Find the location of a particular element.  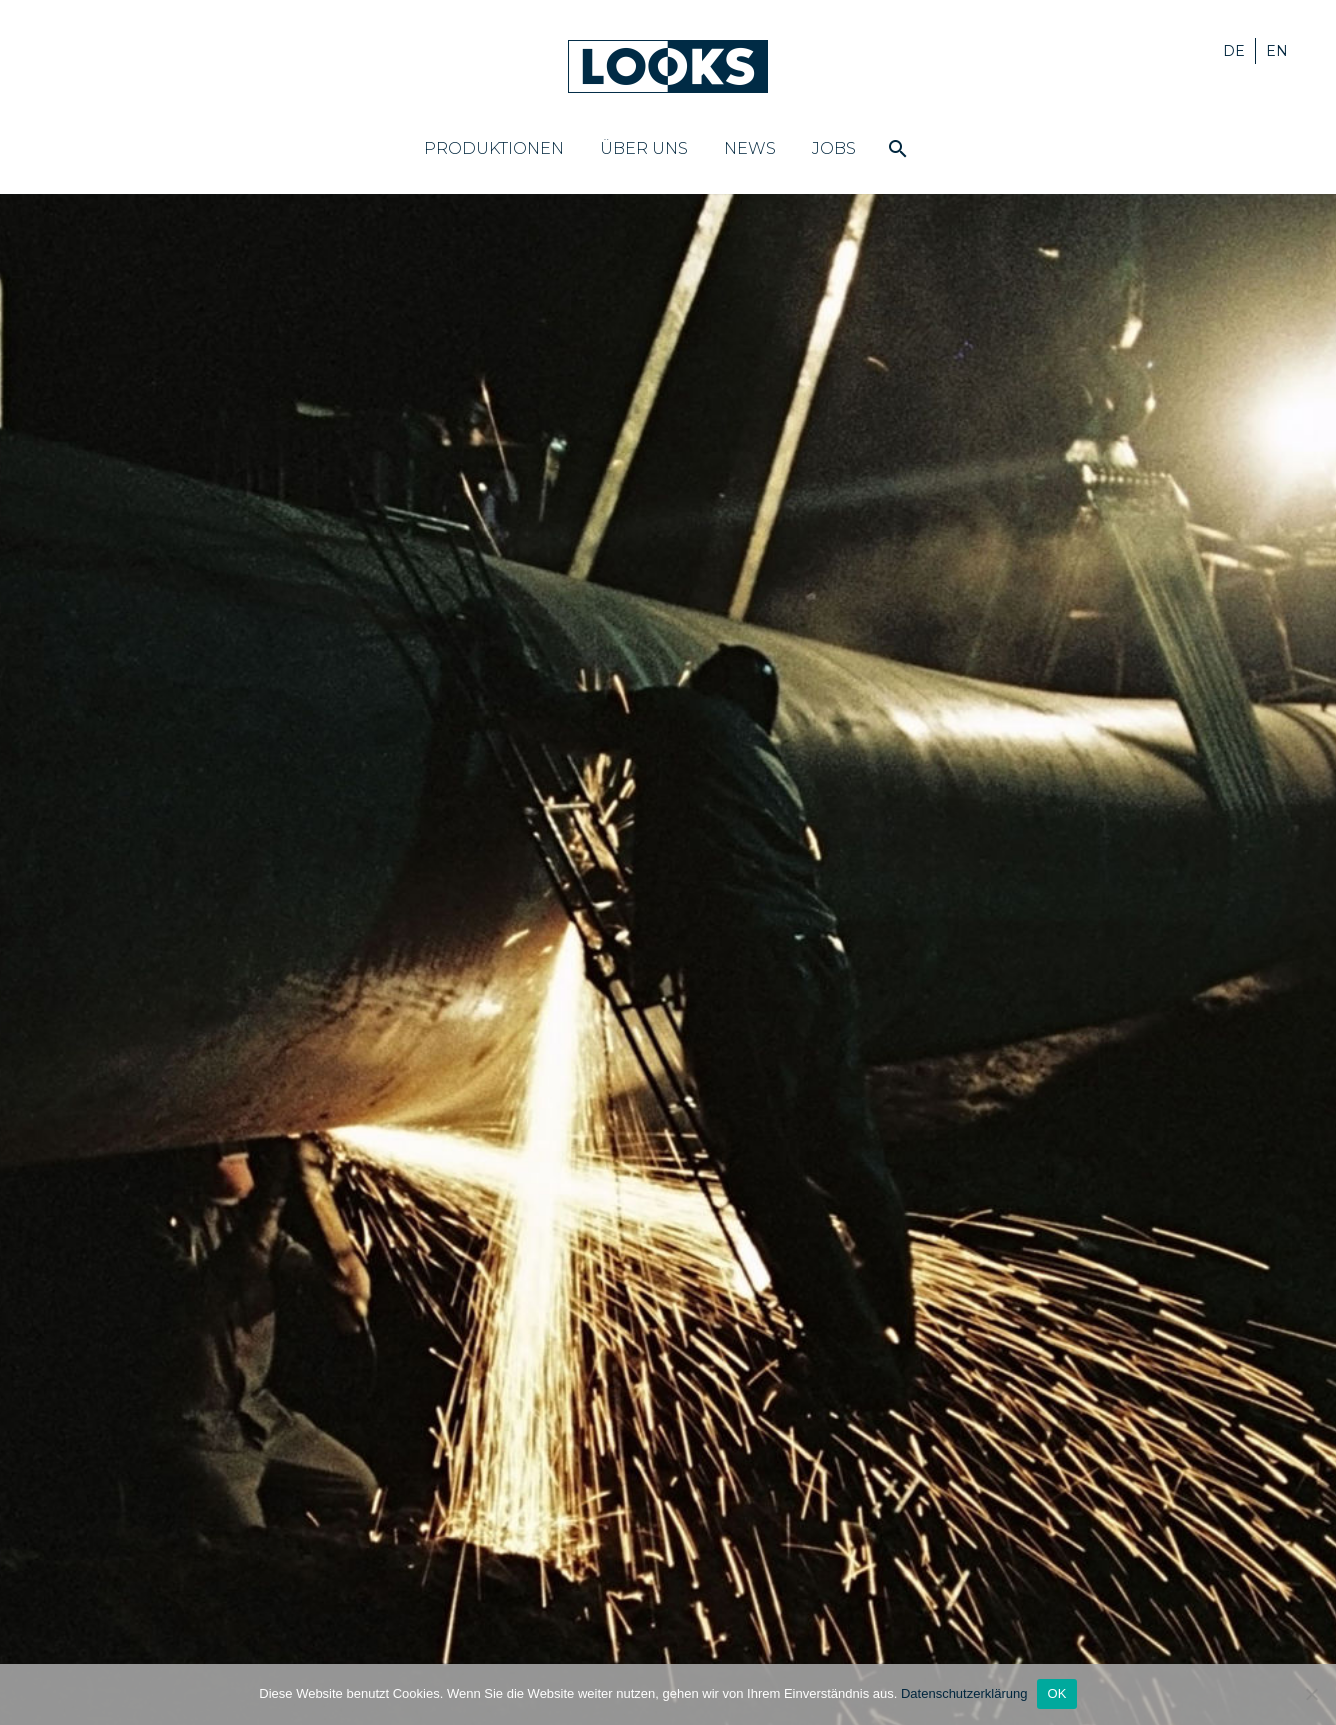

News is located at coordinates (750, 148).